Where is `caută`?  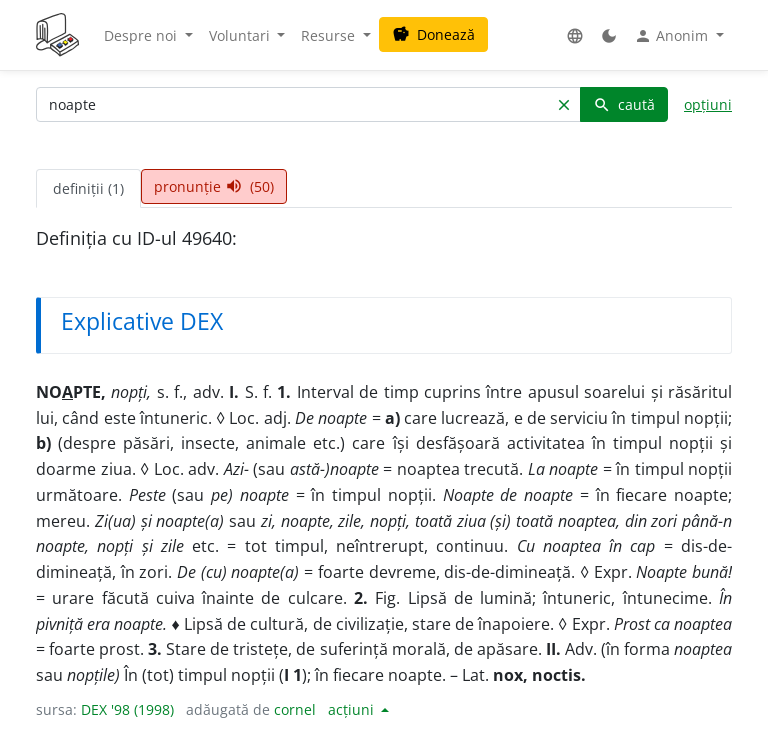 caută is located at coordinates (624, 104).